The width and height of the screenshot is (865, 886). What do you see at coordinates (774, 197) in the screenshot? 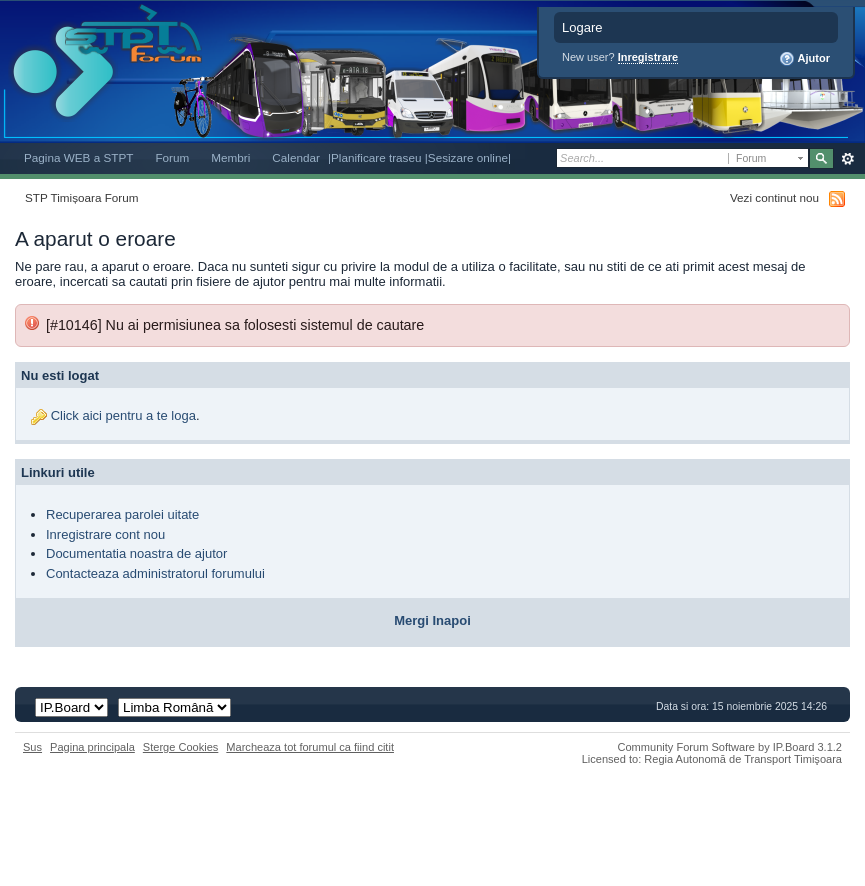
I see `Vezi continut nou` at bounding box center [774, 197].